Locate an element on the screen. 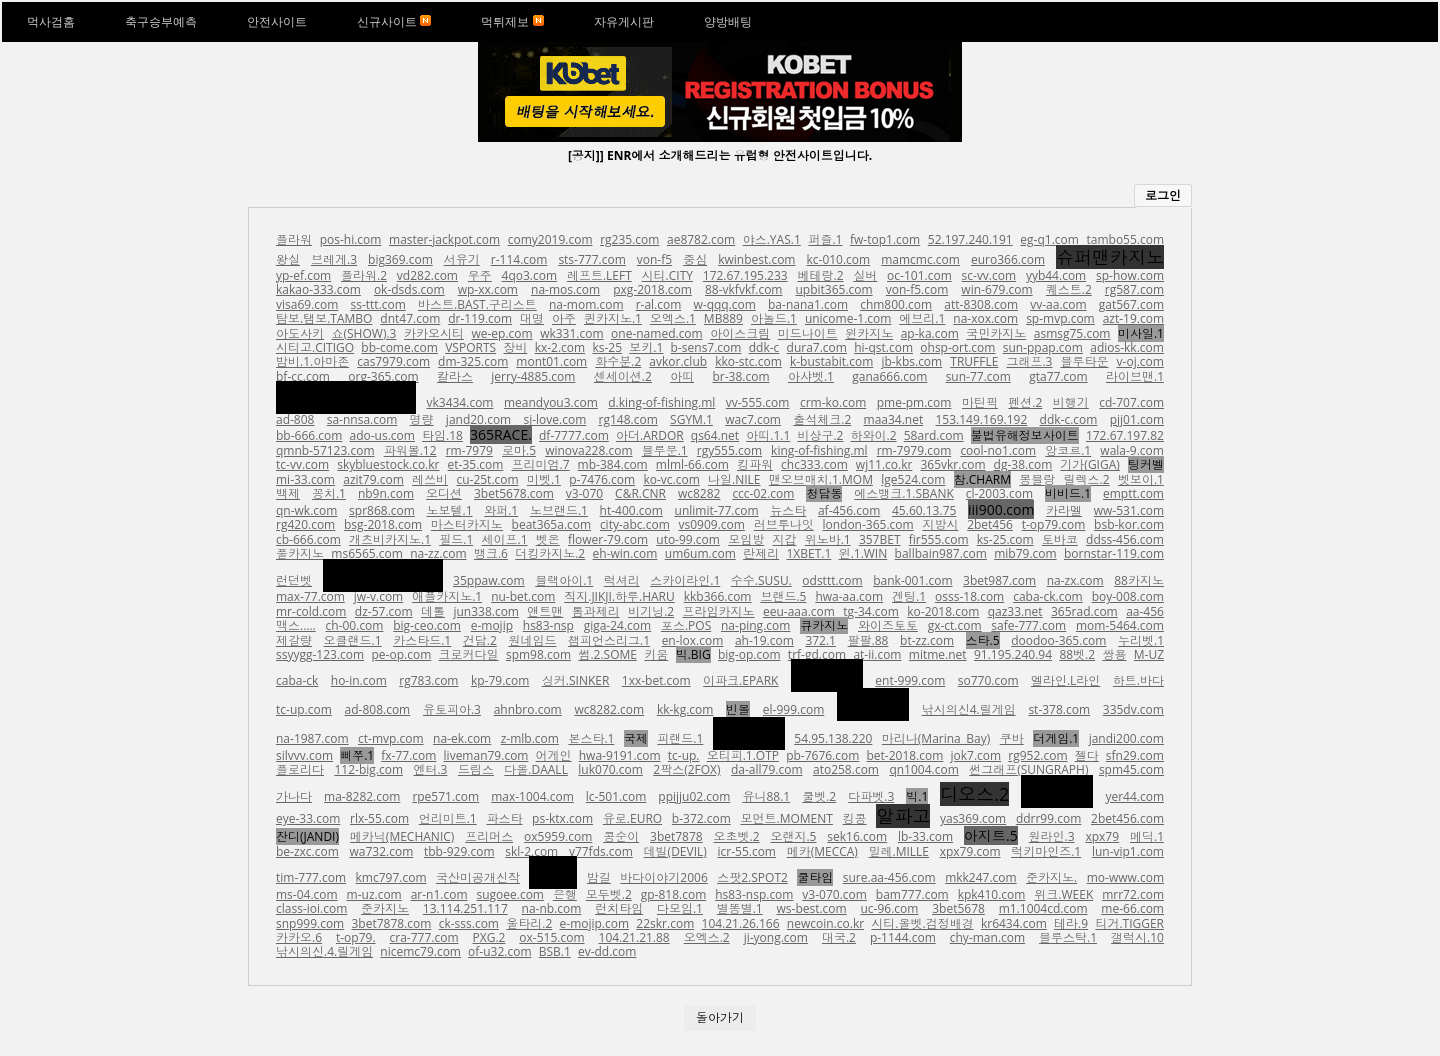  qaz33.net is located at coordinates (1015, 611).